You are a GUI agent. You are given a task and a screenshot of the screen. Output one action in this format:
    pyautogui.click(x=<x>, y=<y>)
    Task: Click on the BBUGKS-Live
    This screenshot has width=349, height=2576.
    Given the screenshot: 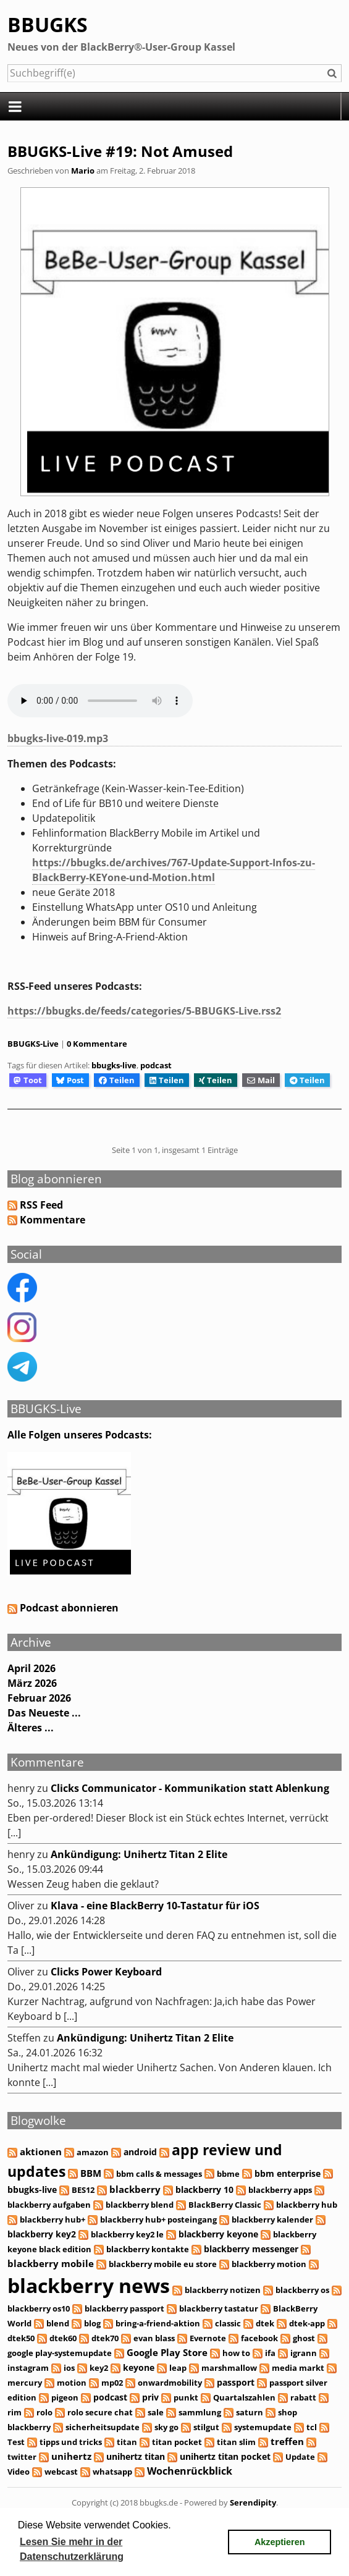 What is the action you would take?
    pyautogui.click(x=33, y=1043)
    